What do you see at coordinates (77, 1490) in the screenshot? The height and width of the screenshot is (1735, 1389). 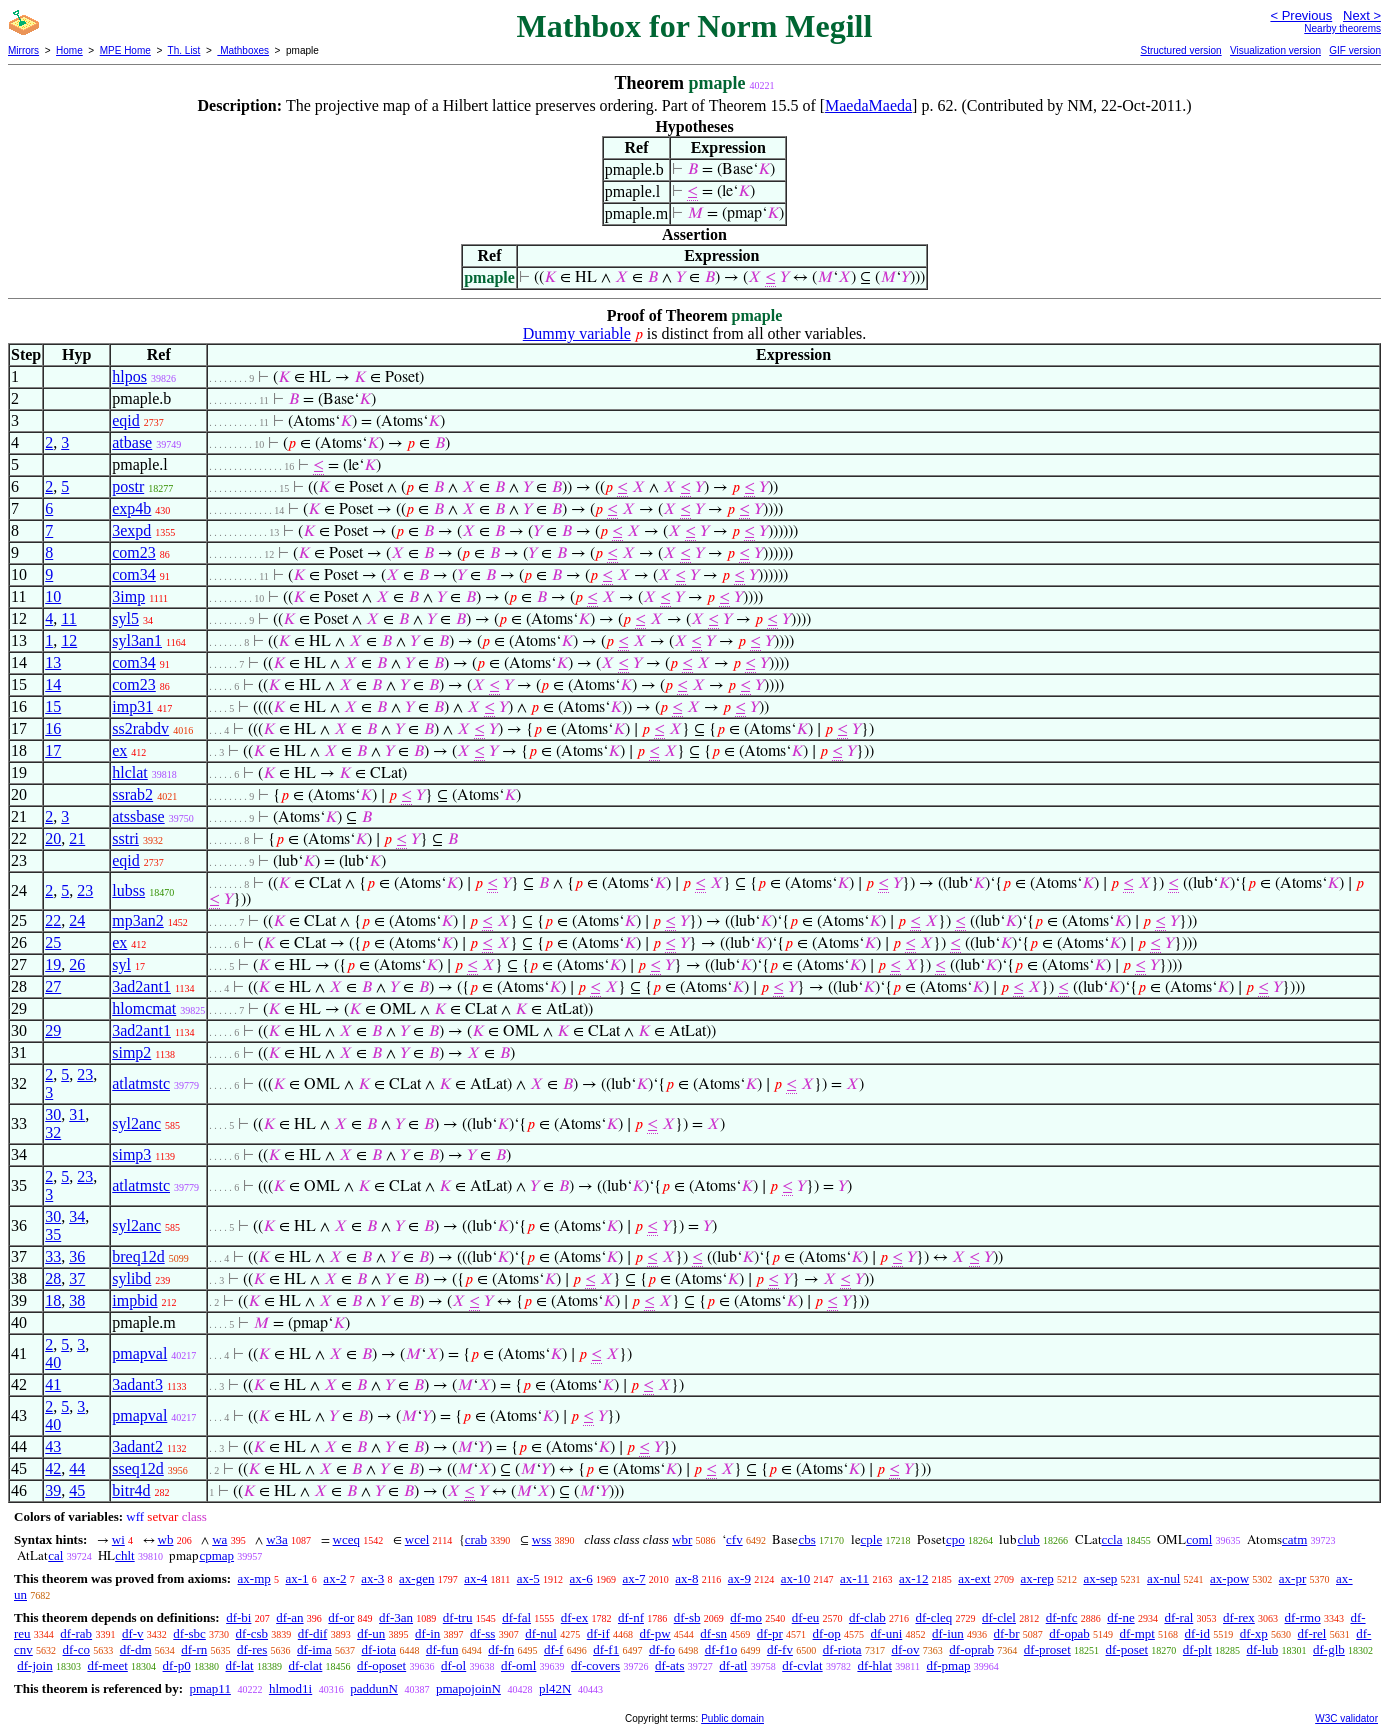 I see `45` at bounding box center [77, 1490].